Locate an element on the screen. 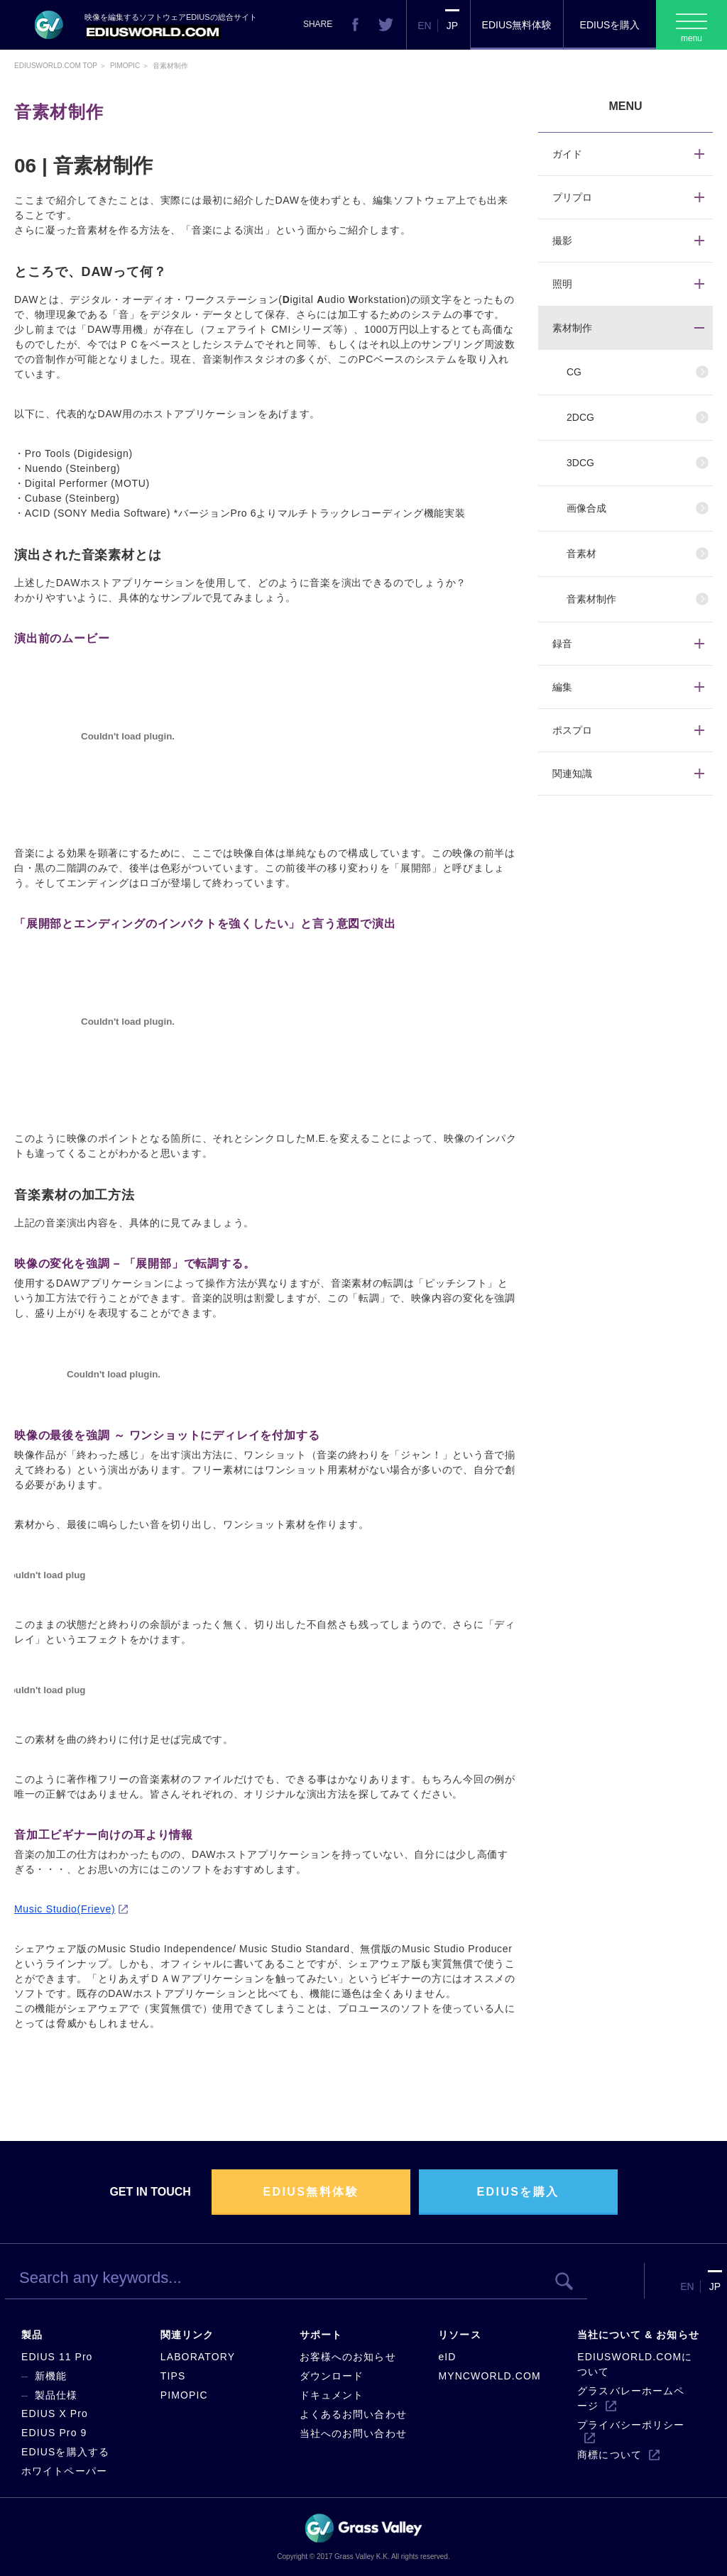 This screenshot has width=727, height=2576. リソース is located at coordinates (459, 2334).